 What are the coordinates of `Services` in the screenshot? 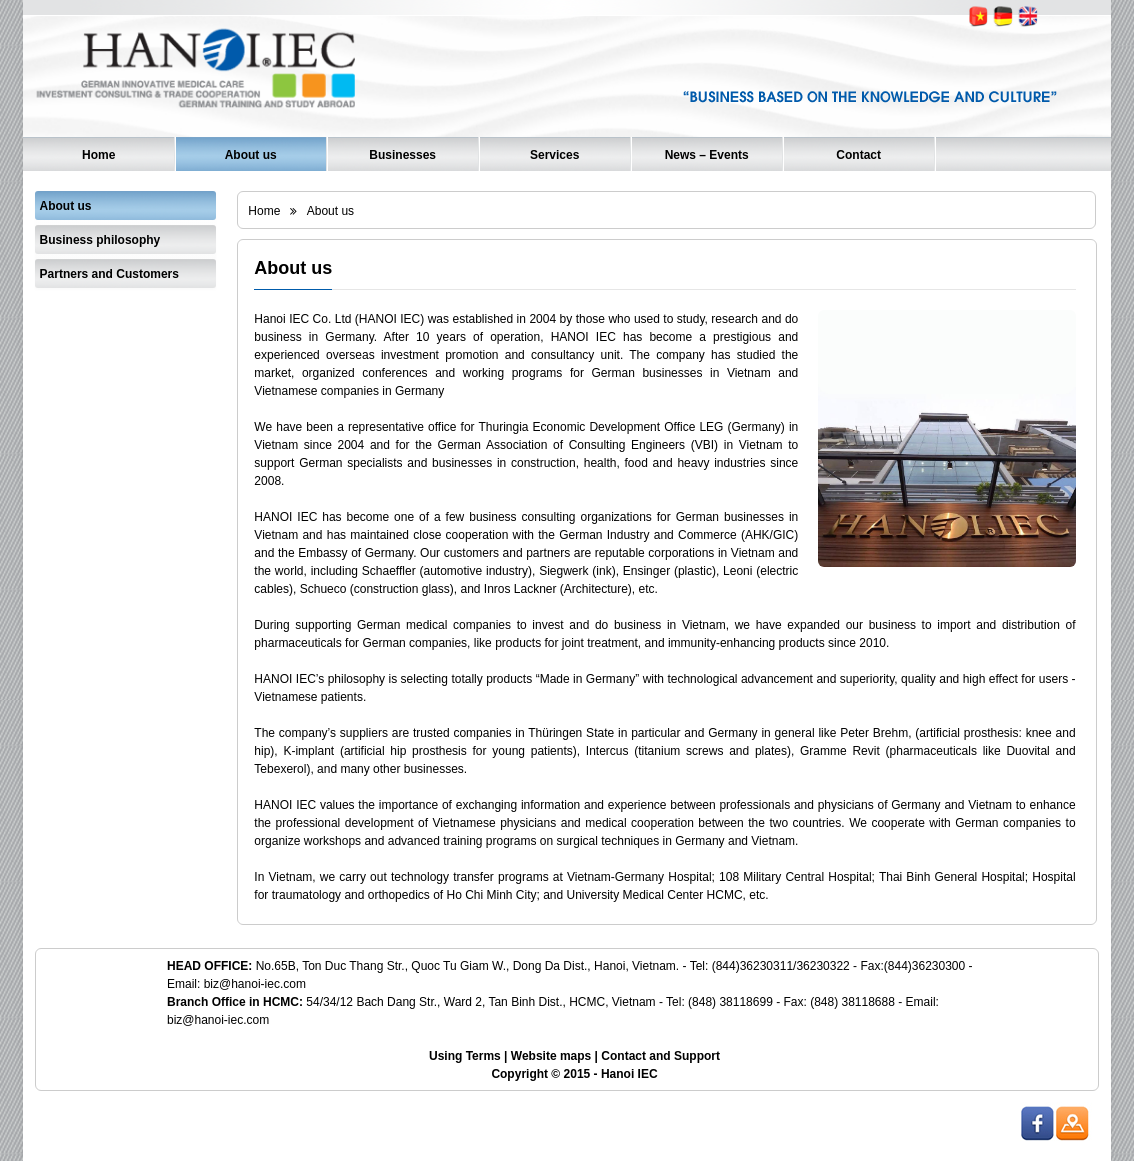 It's located at (554, 155).